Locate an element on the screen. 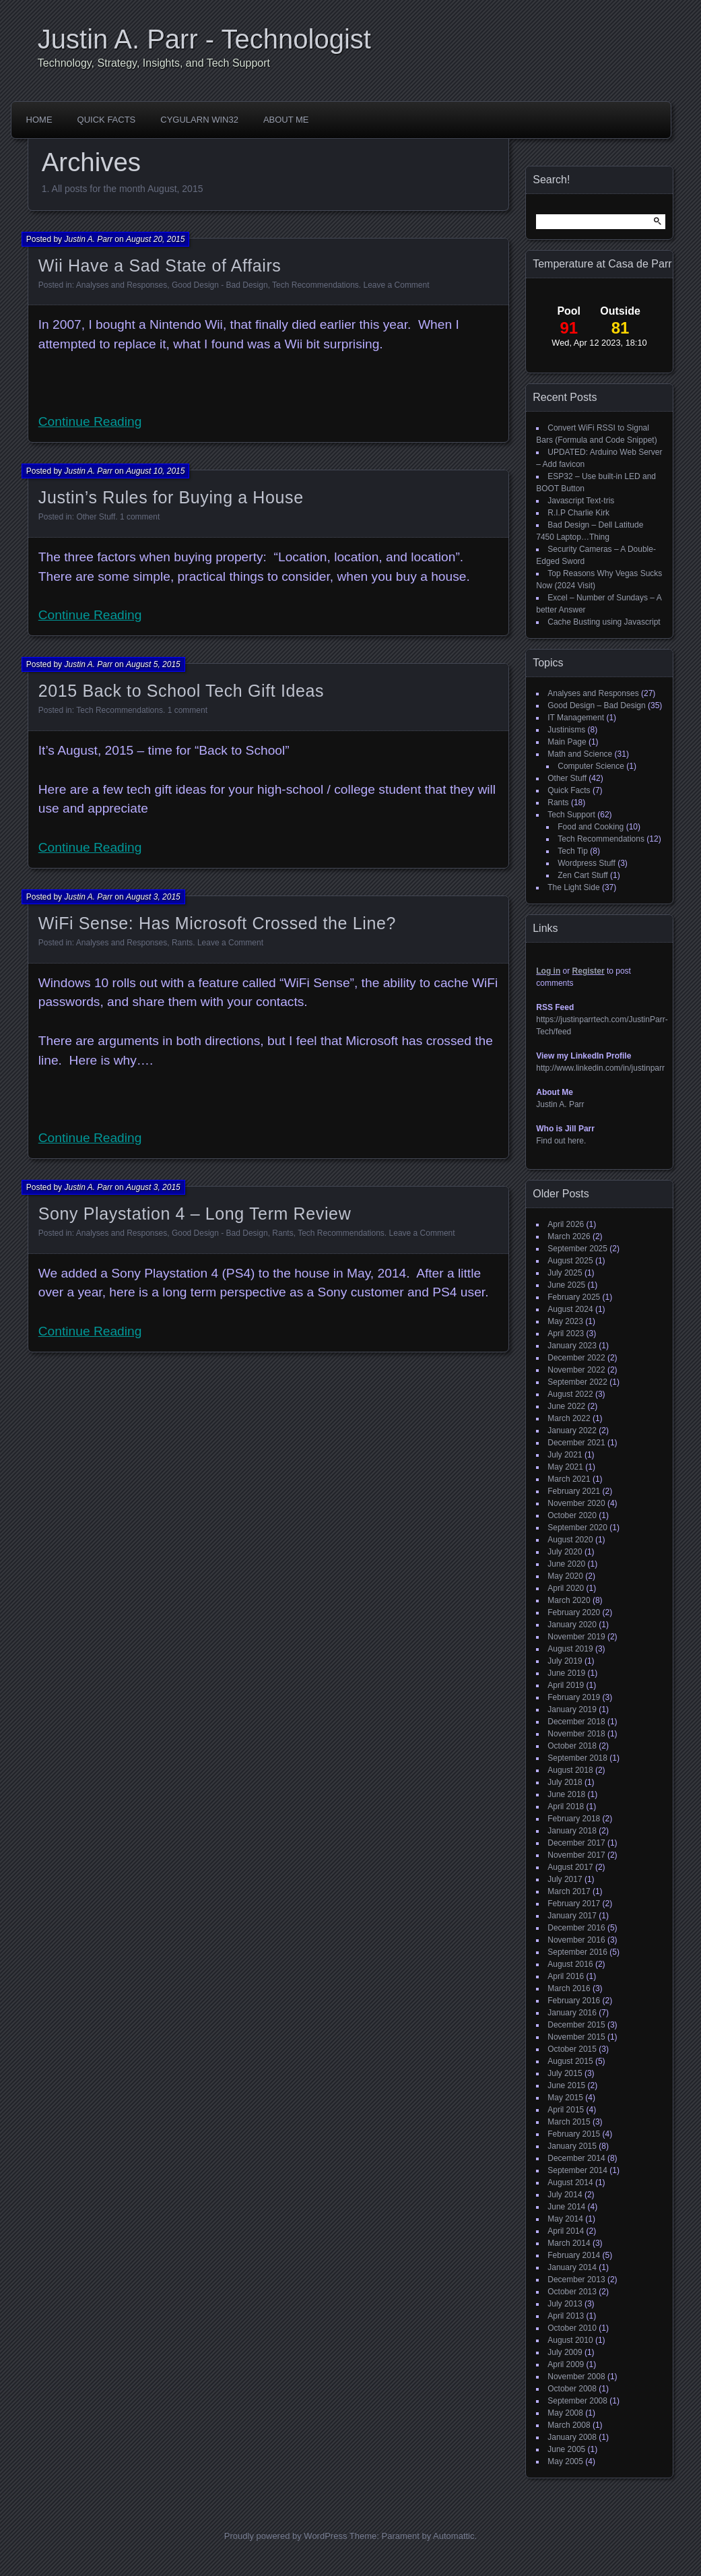 This screenshot has width=701, height=2576. Javascript Text-tris is located at coordinates (580, 500).